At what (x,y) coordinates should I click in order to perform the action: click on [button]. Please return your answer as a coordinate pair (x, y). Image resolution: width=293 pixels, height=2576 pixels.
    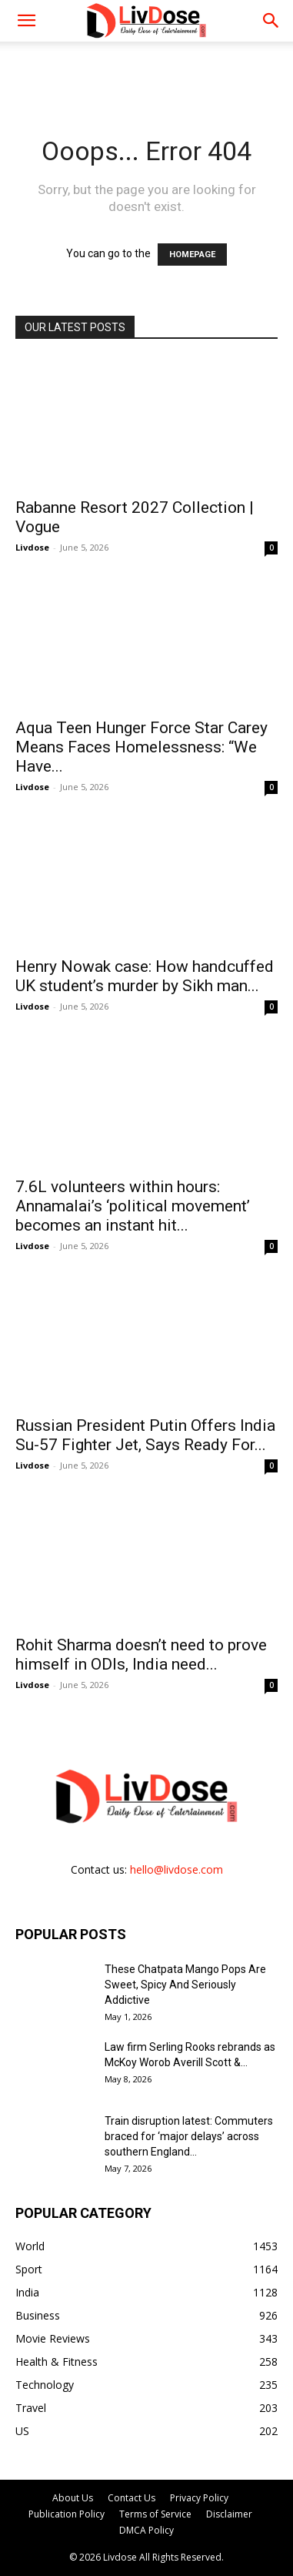
    Looking at the image, I should click on (271, 21).